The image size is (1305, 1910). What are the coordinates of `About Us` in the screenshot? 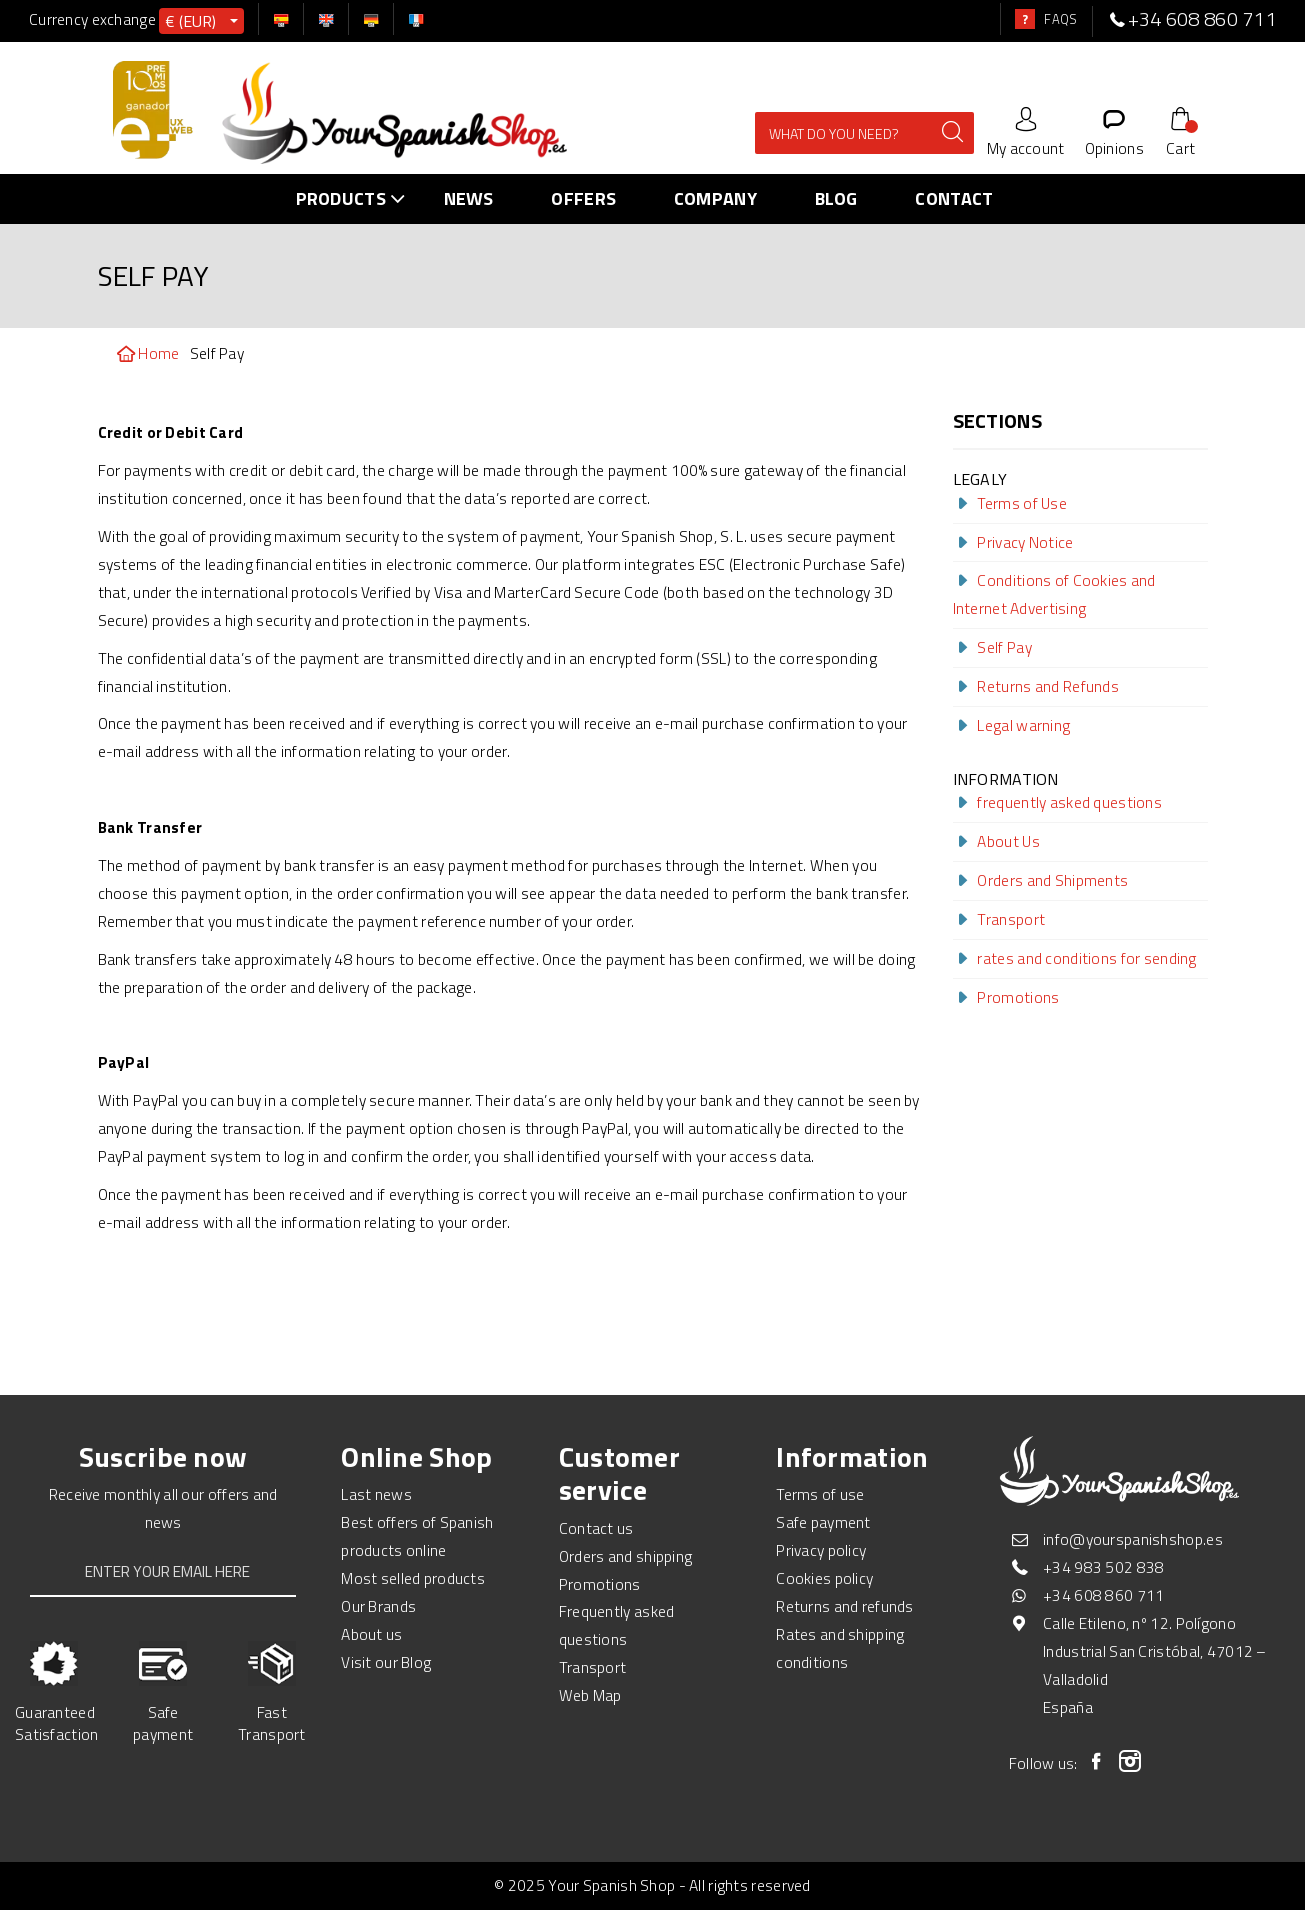 It's located at (996, 841).